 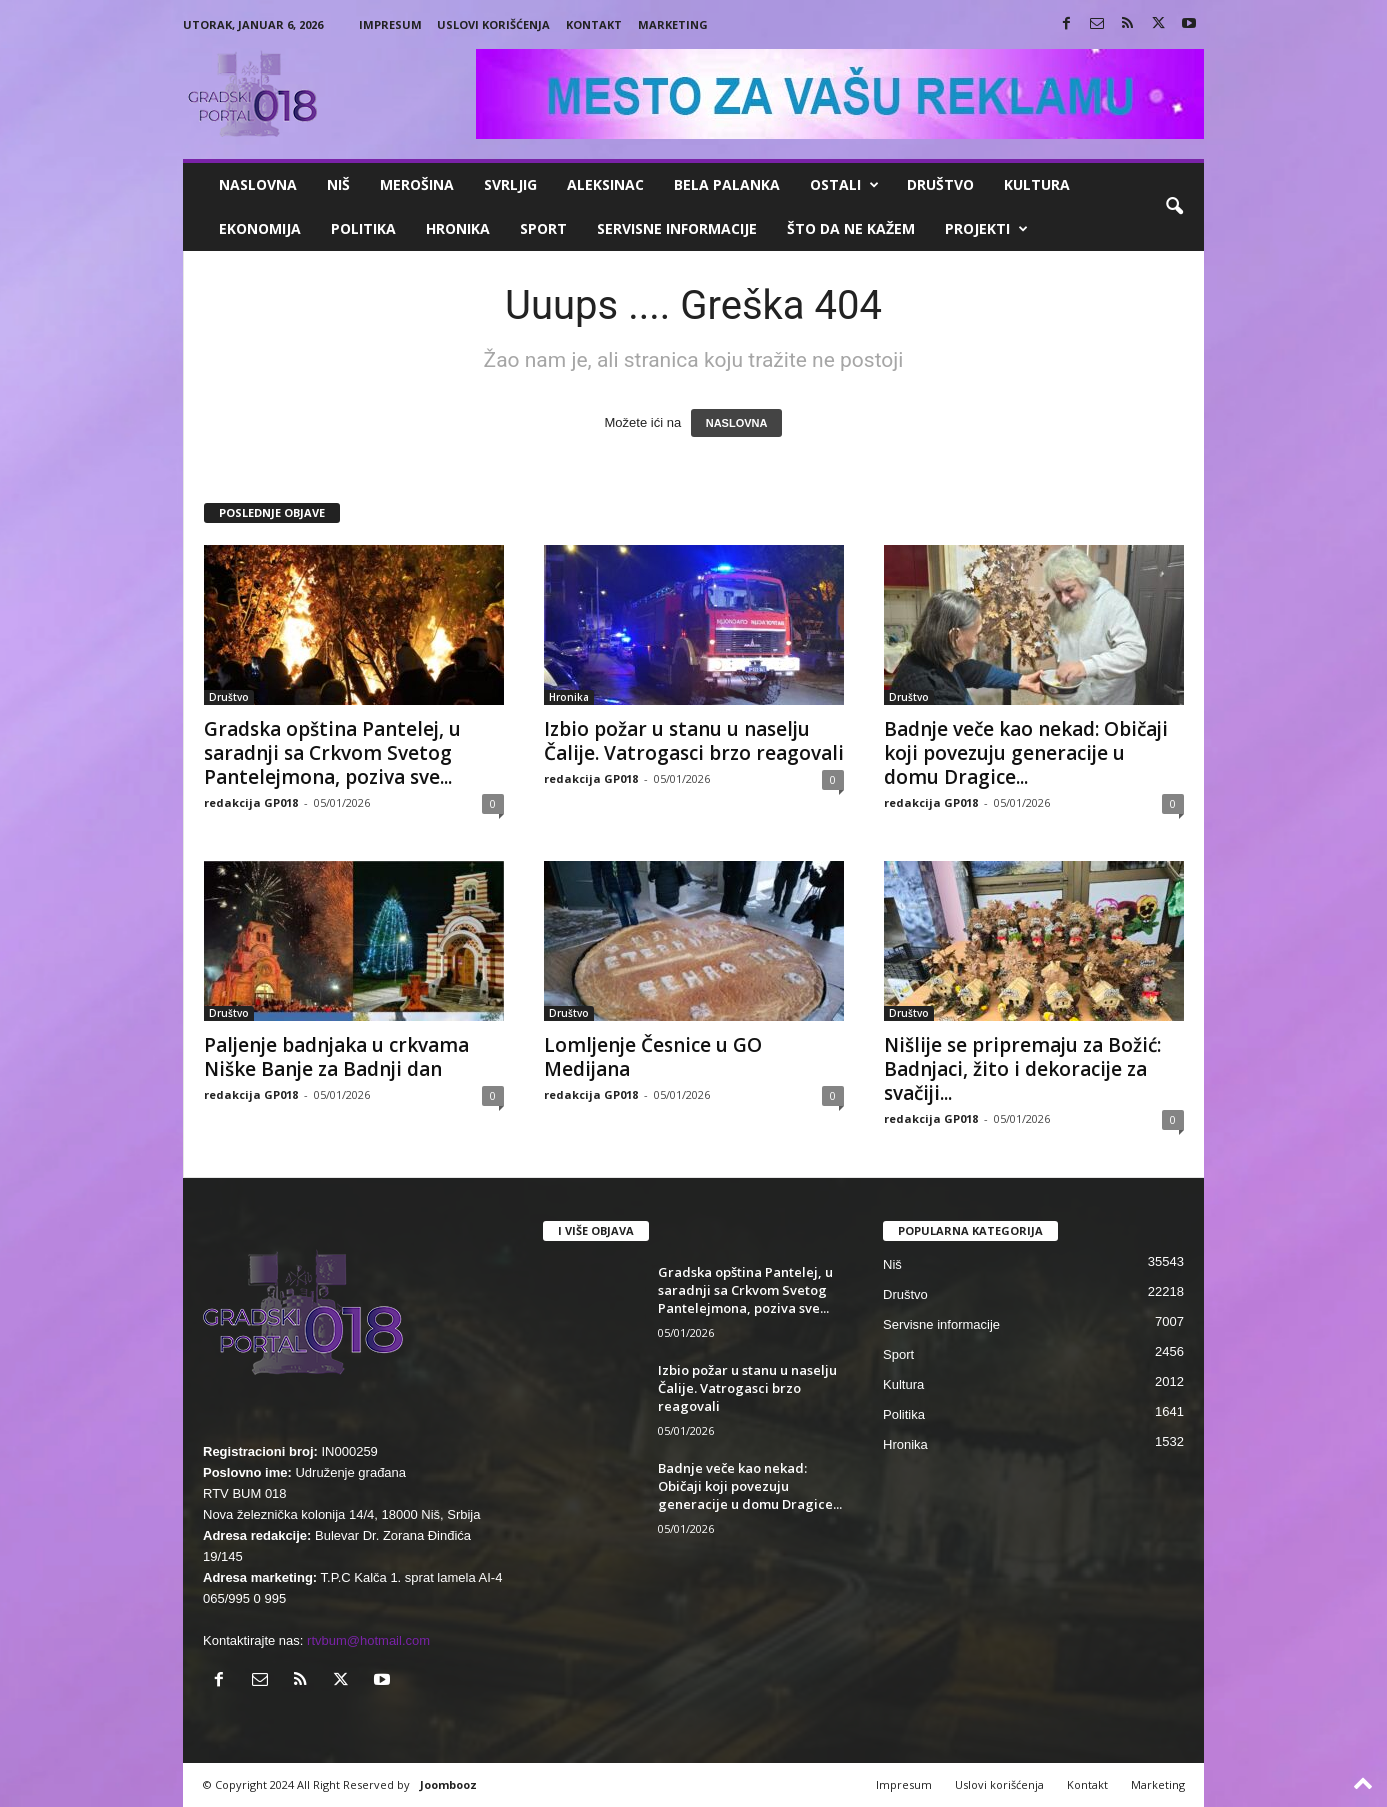 I want to click on Nišlije se pripremaju za Božić: Badnjaci, žito i dekoracije za svačiji..., so click(x=1022, y=1069).